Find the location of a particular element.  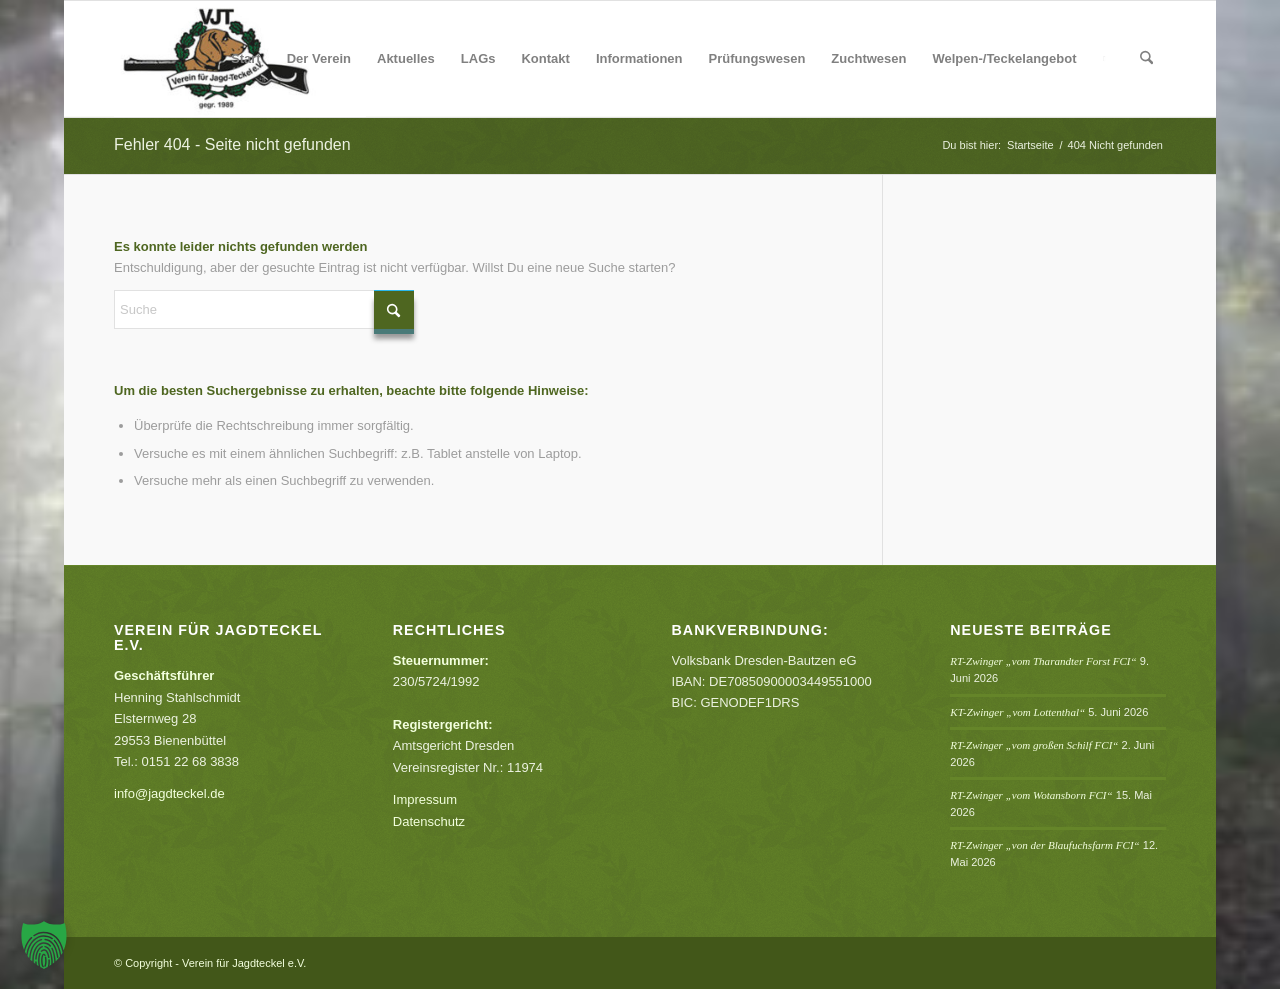

Impressum is located at coordinates (425, 799).